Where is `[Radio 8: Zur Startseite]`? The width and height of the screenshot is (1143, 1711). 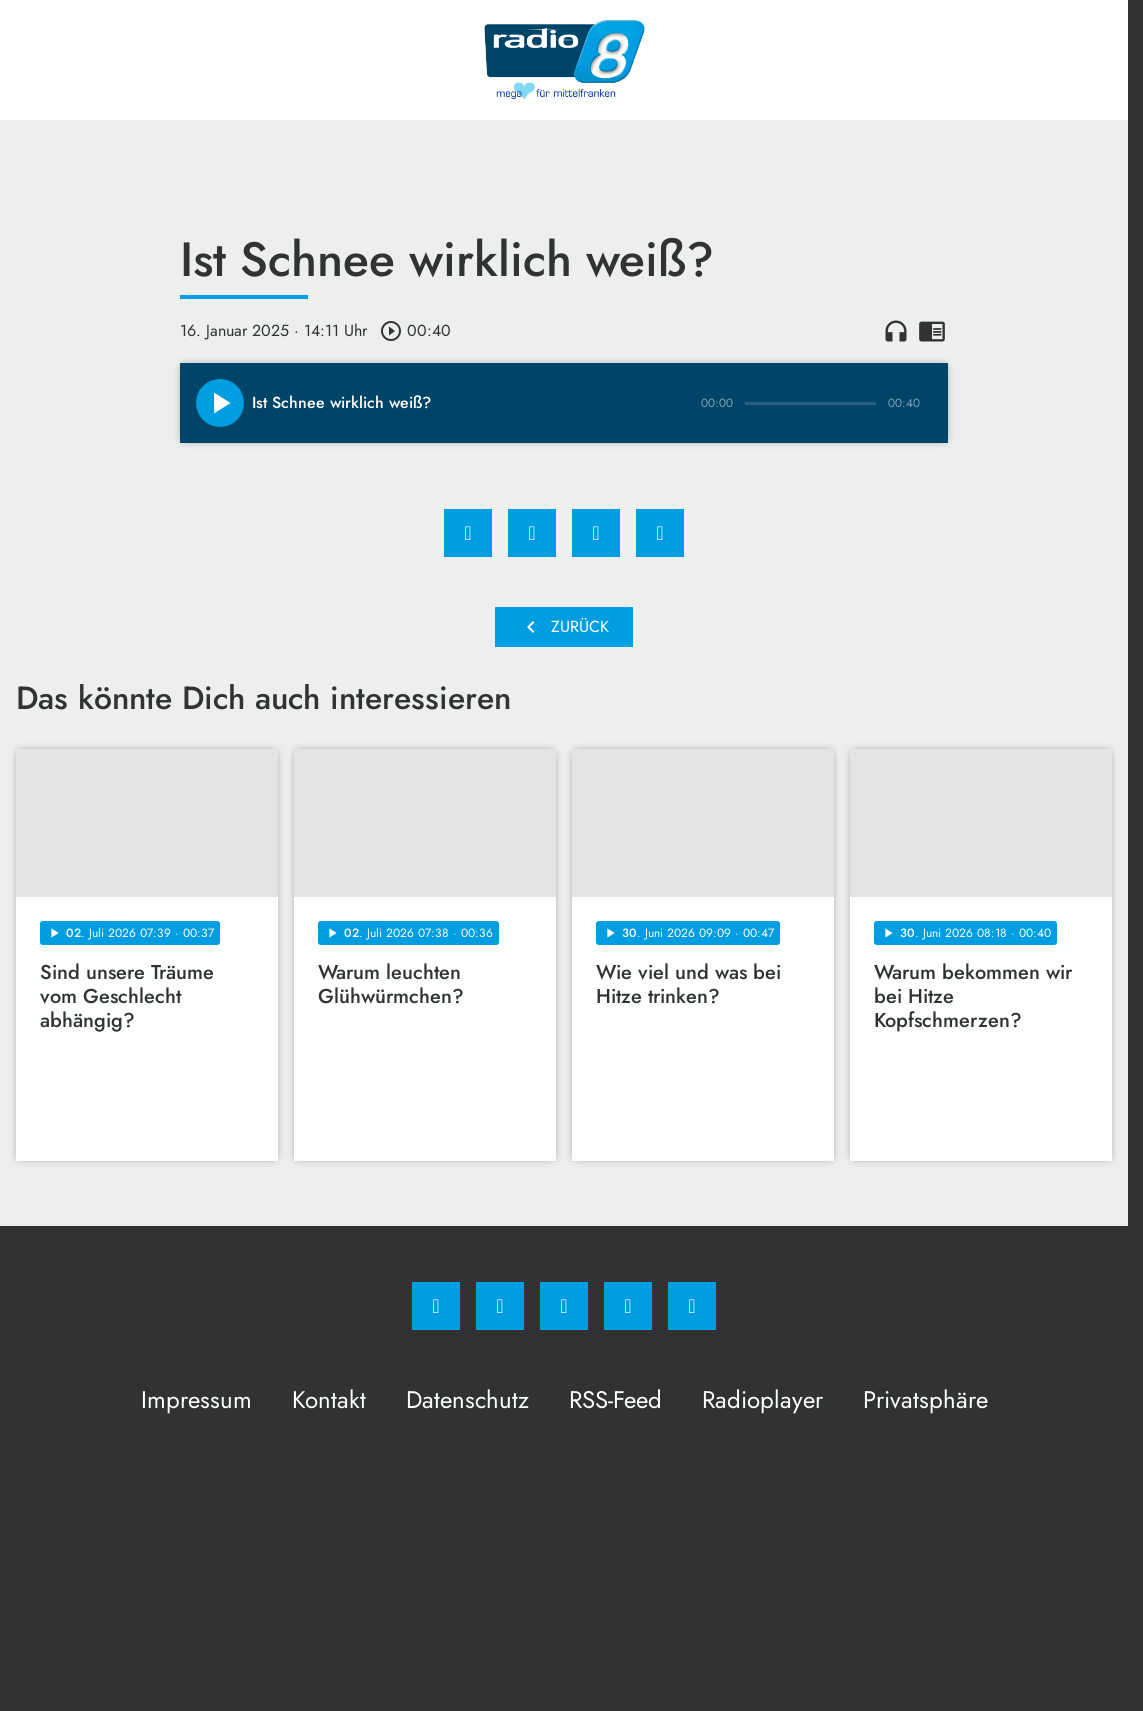 [Radio 8: Zur Startseite] is located at coordinates (564, 60).